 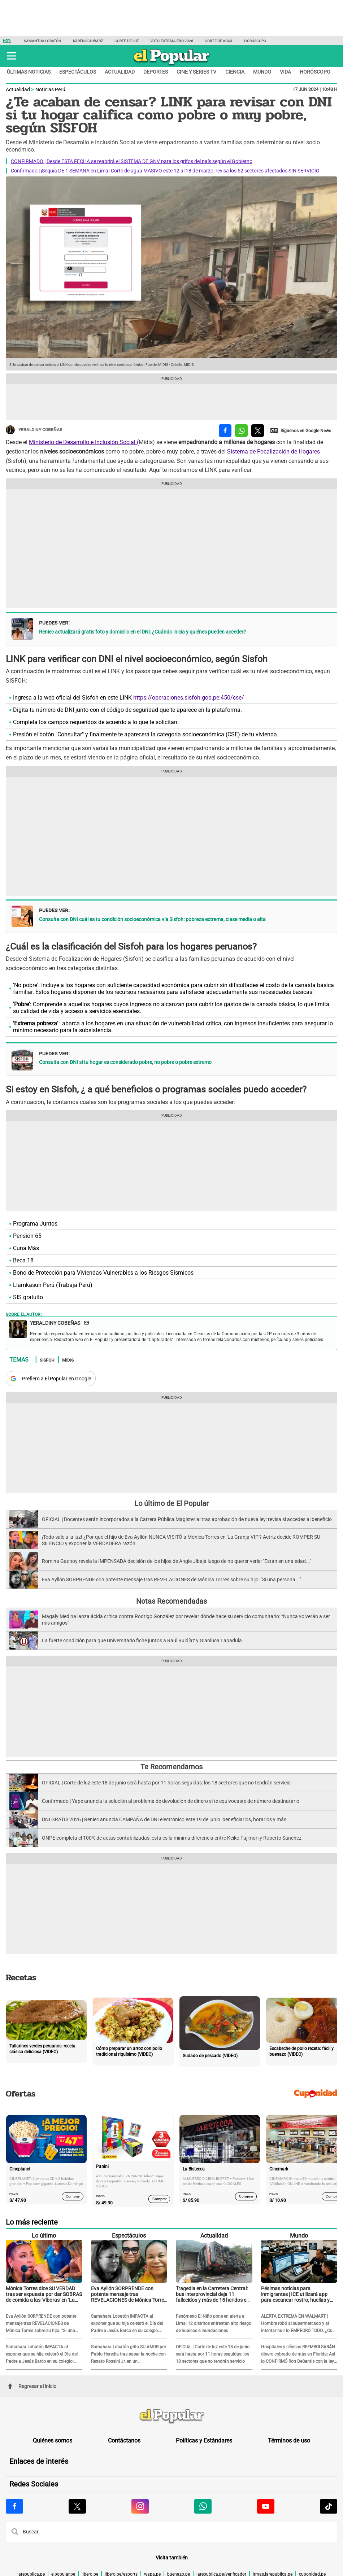 What do you see at coordinates (255, 41) in the screenshot?
I see `Horóscopo` at bounding box center [255, 41].